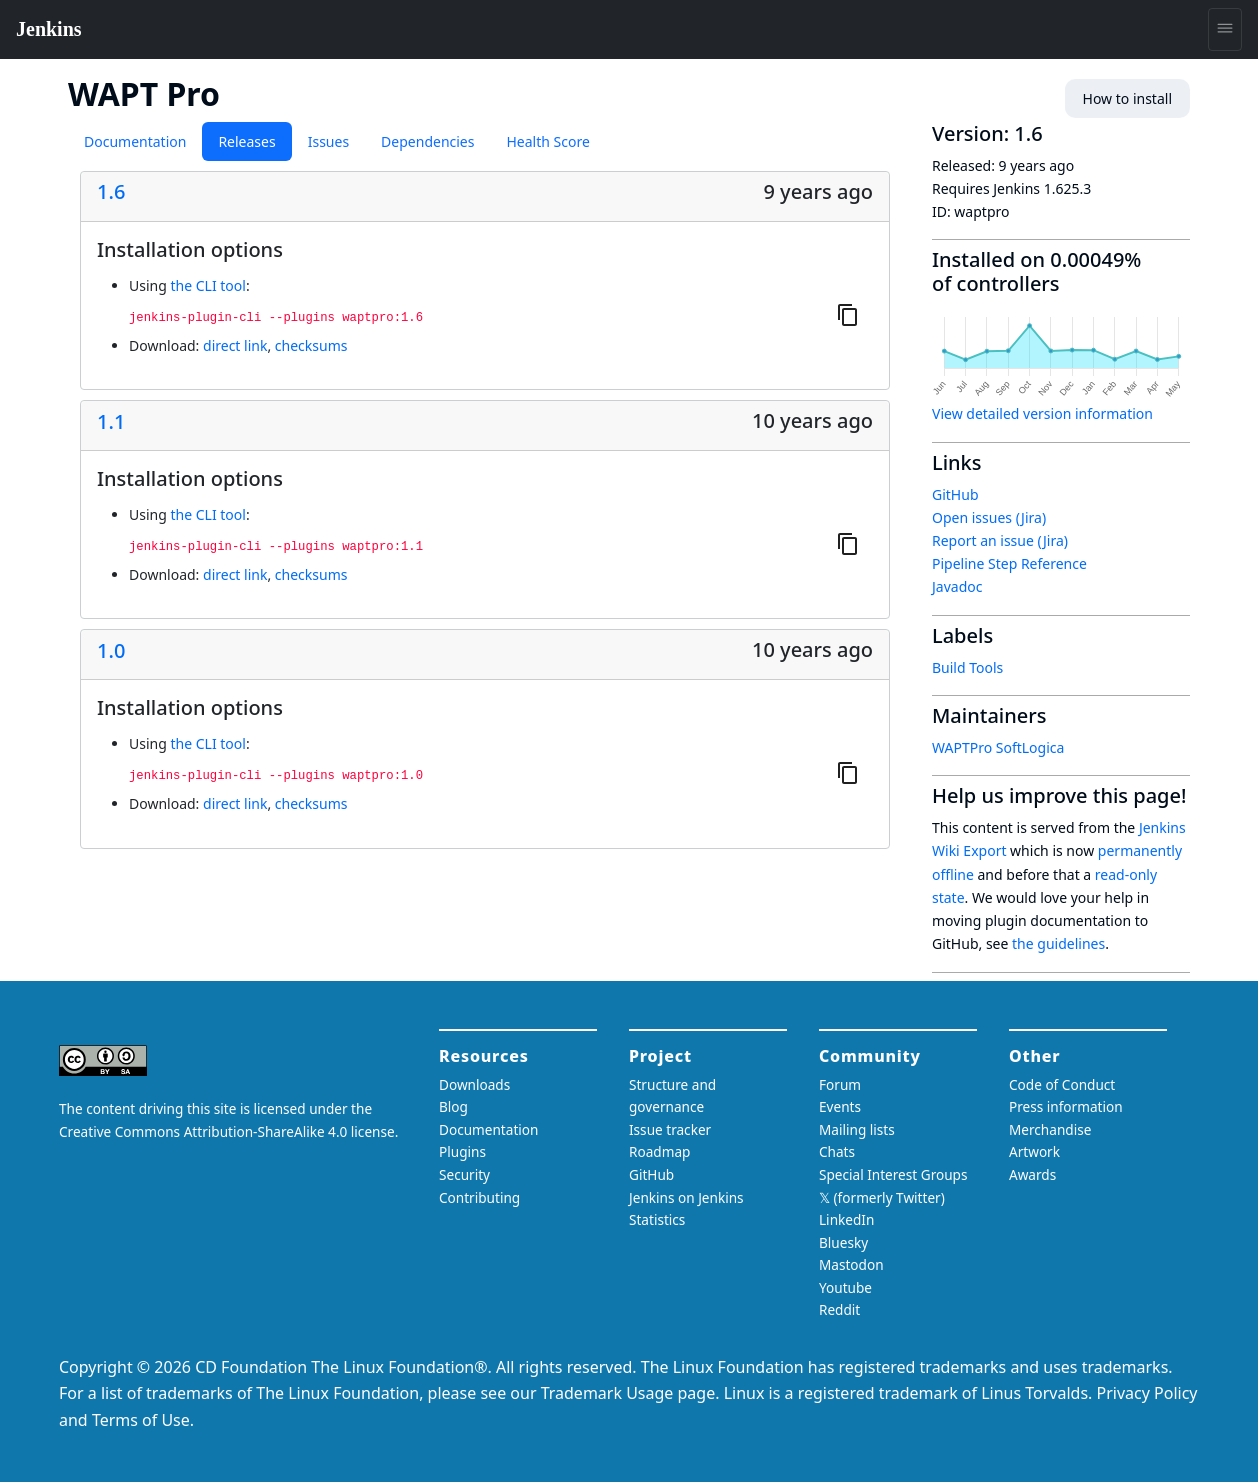 This screenshot has width=1258, height=1482. What do you see at coordinates (111, 192) in the screenshot?
I see `1.6` at bounding box center [111, 192].